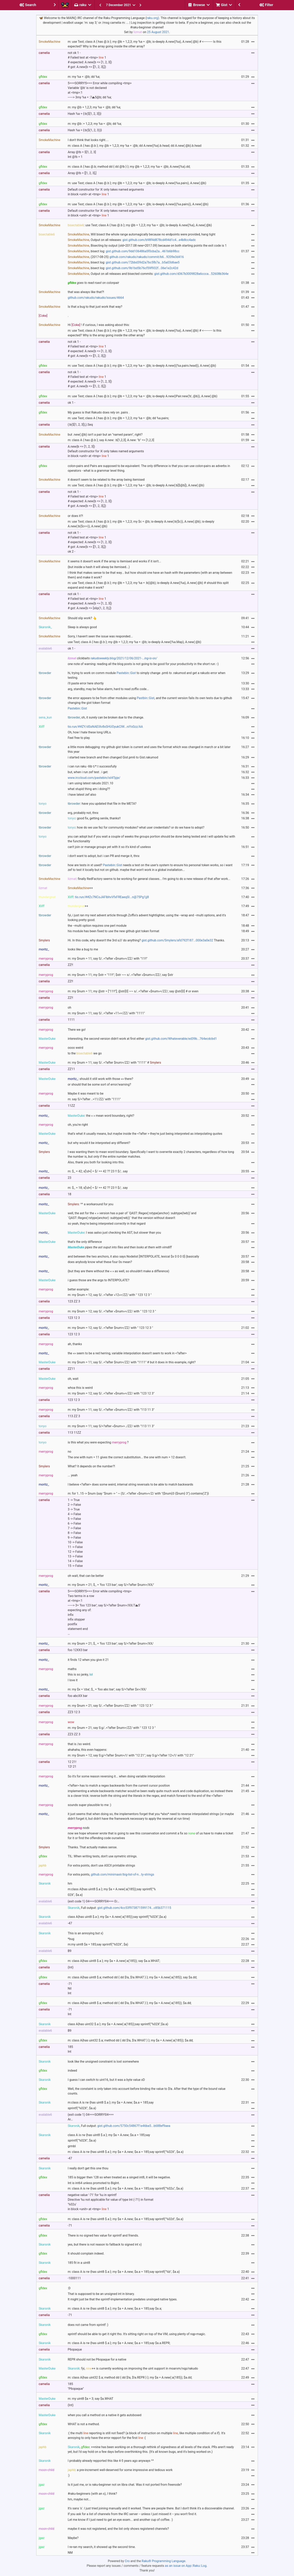 This screenshot has height=2576, width=294. What do you see at coordinates (103, 2061) in the screenshot?
I see `look like the unsigned constraint is lost somewhere` at bounding box center [103, 2061].